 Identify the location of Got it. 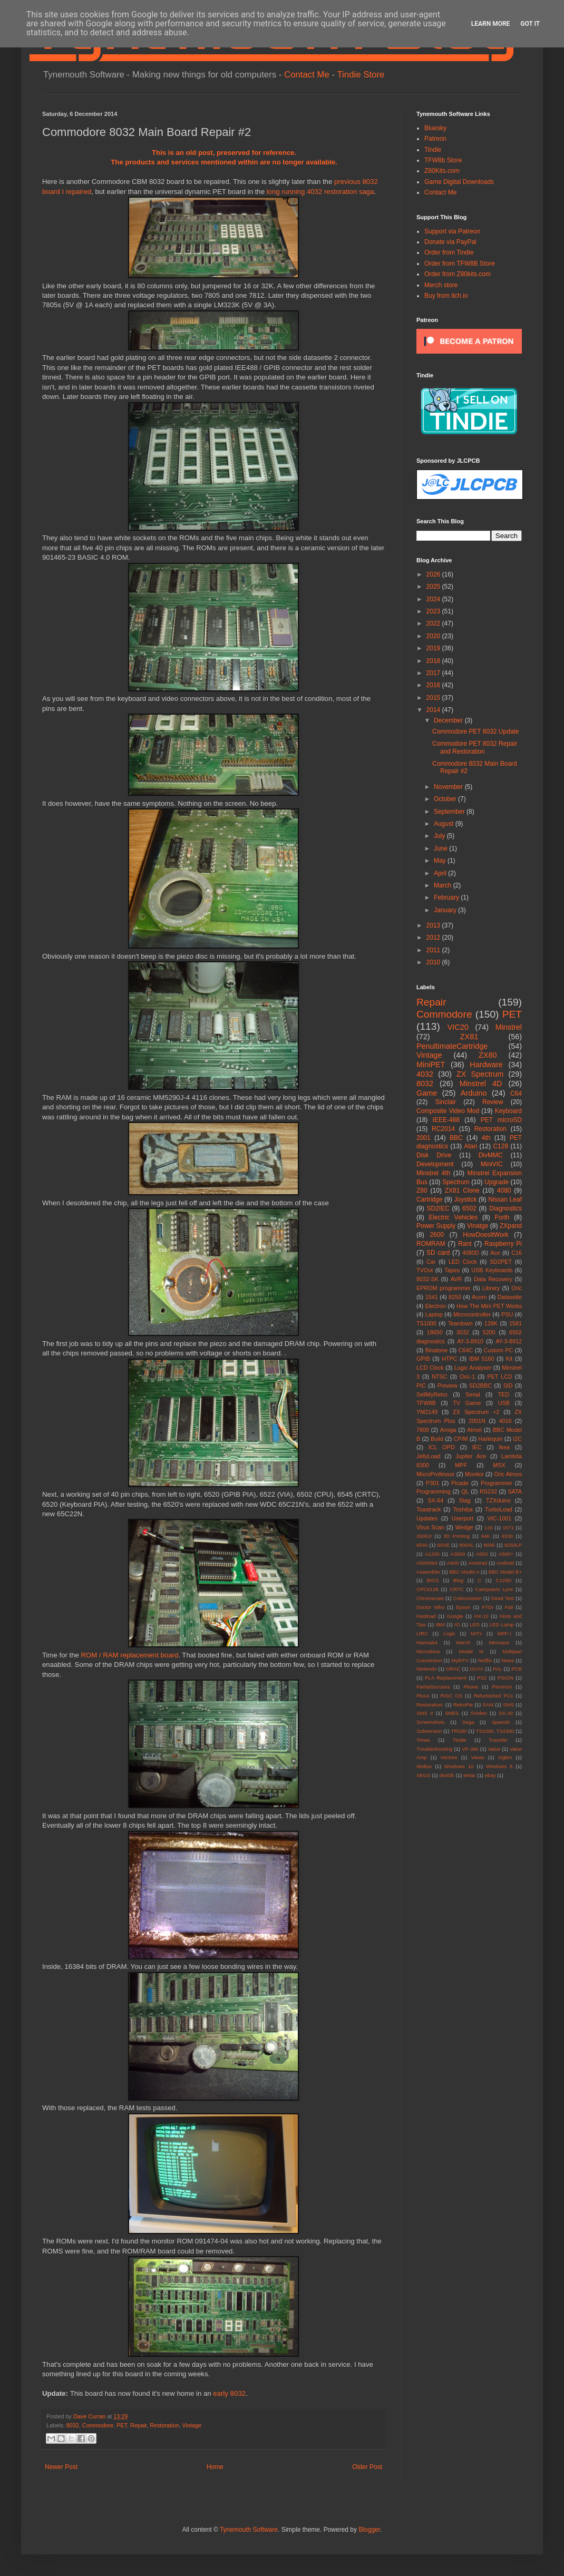
(530, 23).